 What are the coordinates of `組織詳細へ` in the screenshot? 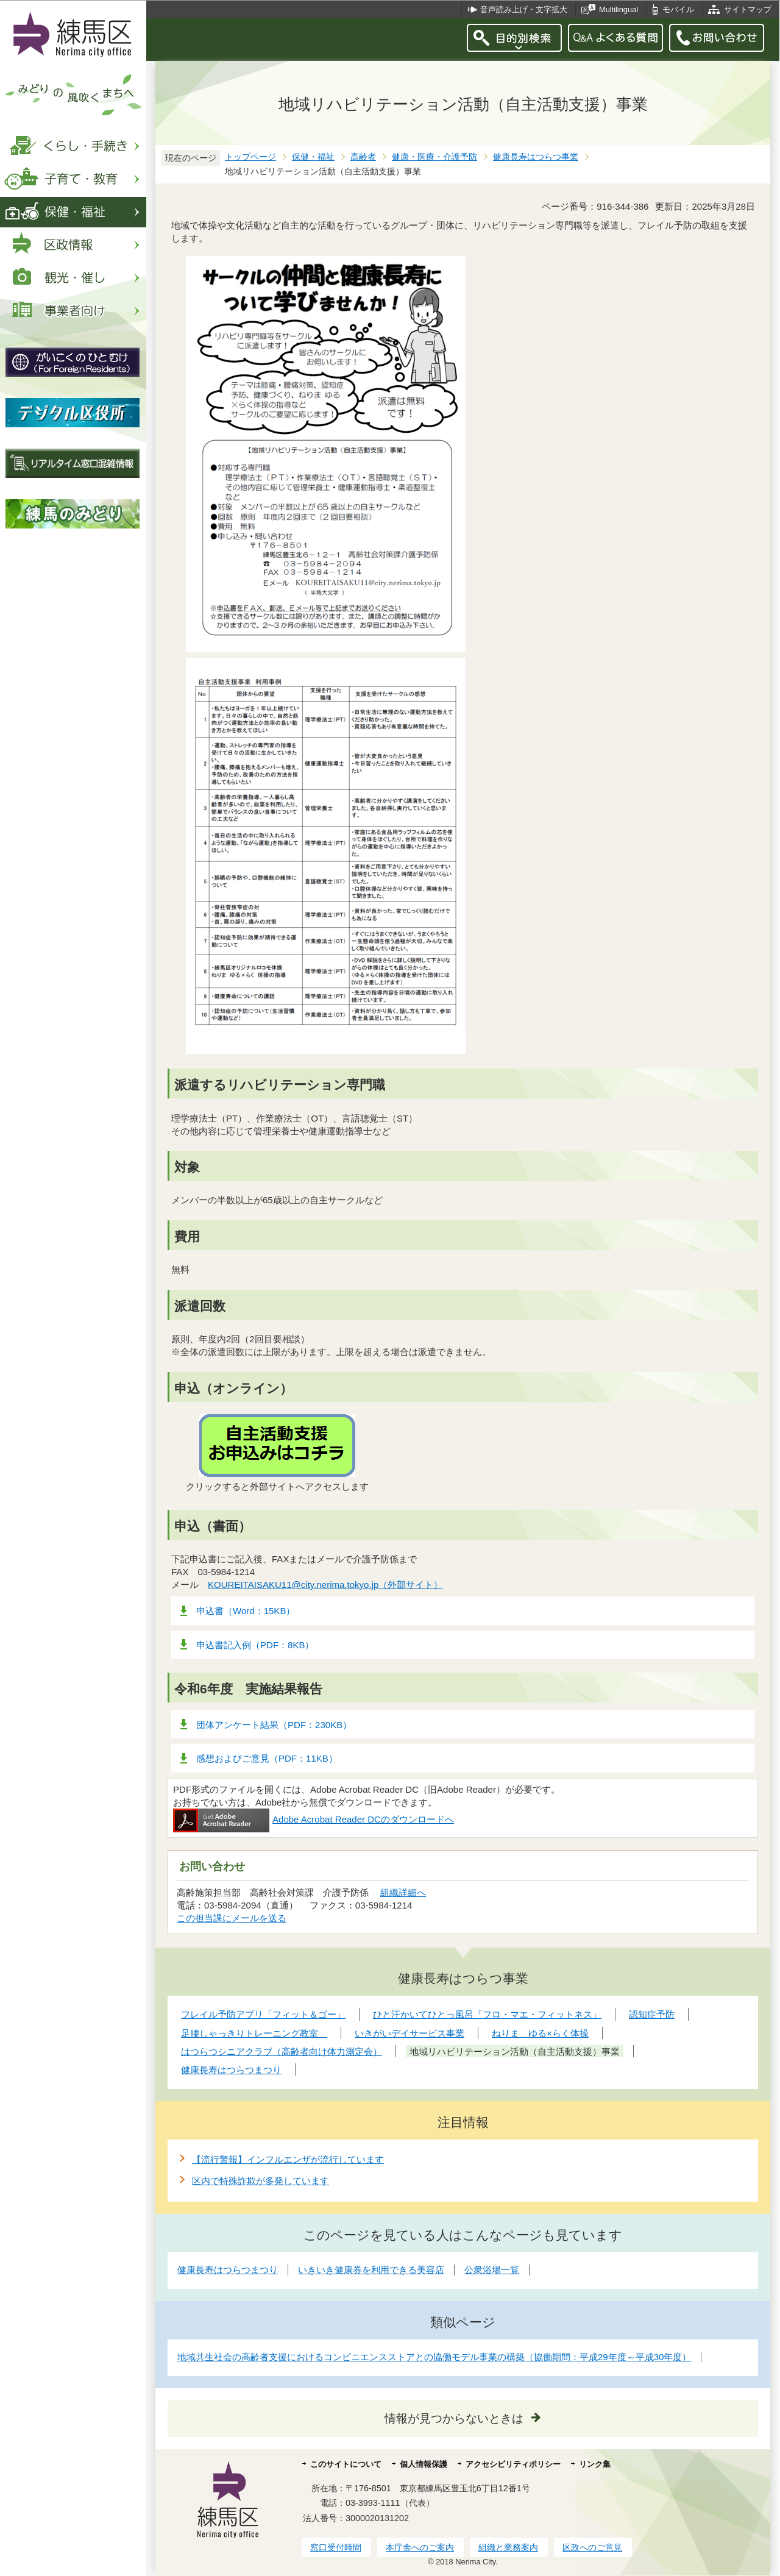 It's located at (403, 1892).